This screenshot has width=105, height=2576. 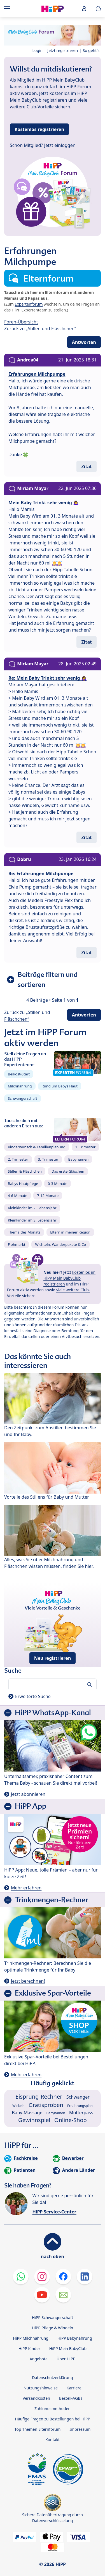 I want to click on Nutzungshinweise, so click(x=41, y=2388).